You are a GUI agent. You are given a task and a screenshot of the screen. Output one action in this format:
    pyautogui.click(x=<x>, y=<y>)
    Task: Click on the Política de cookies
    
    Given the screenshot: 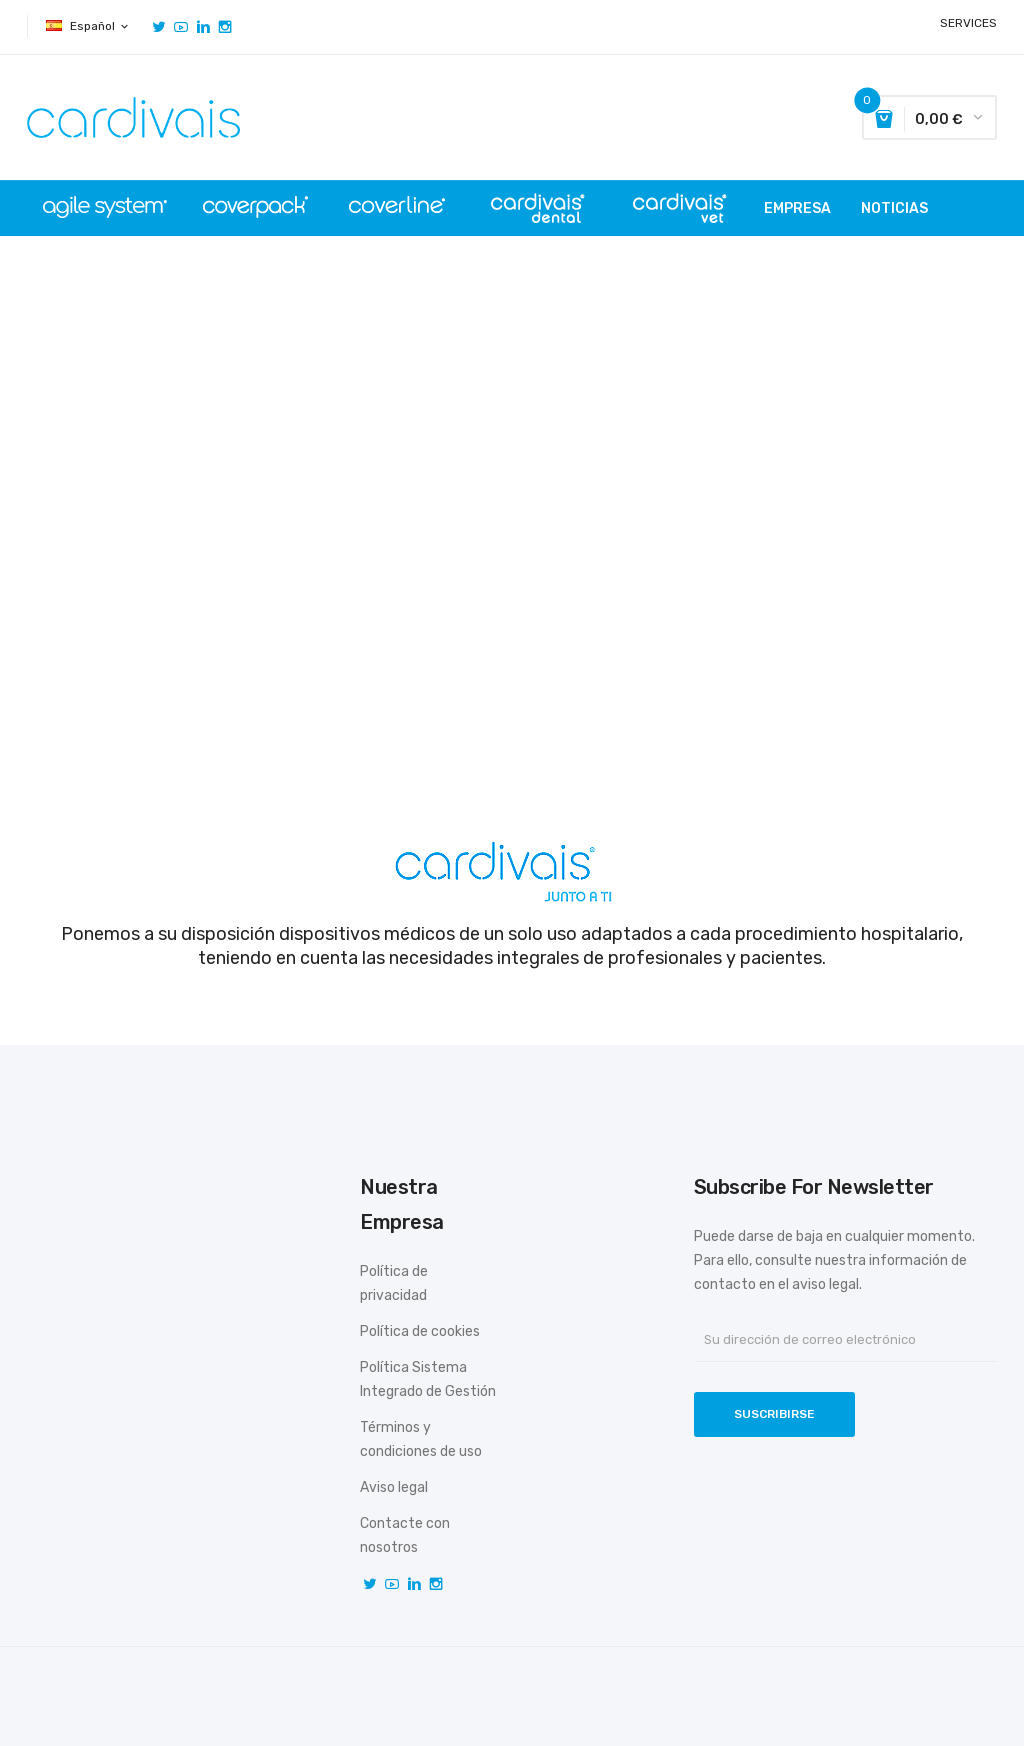 What is the action you would take?
    pyautogui.click(x=420, y=1331)
    